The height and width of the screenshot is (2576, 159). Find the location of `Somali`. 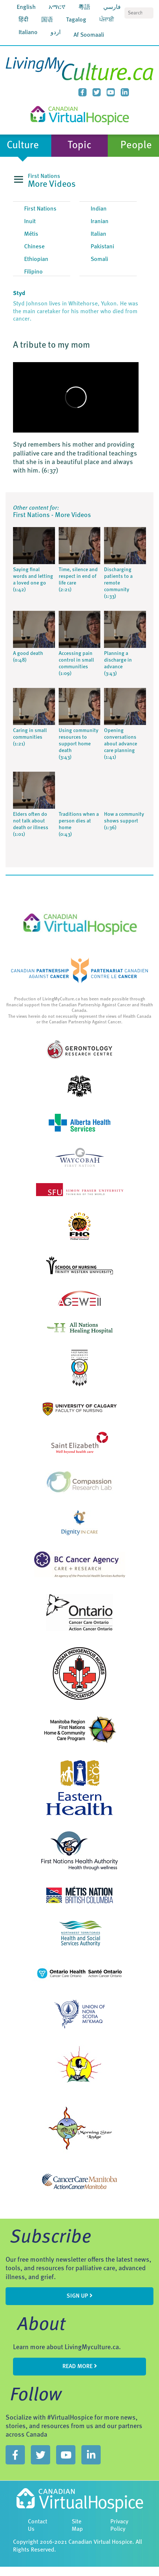

Somali is located at coordinates (99, 259).